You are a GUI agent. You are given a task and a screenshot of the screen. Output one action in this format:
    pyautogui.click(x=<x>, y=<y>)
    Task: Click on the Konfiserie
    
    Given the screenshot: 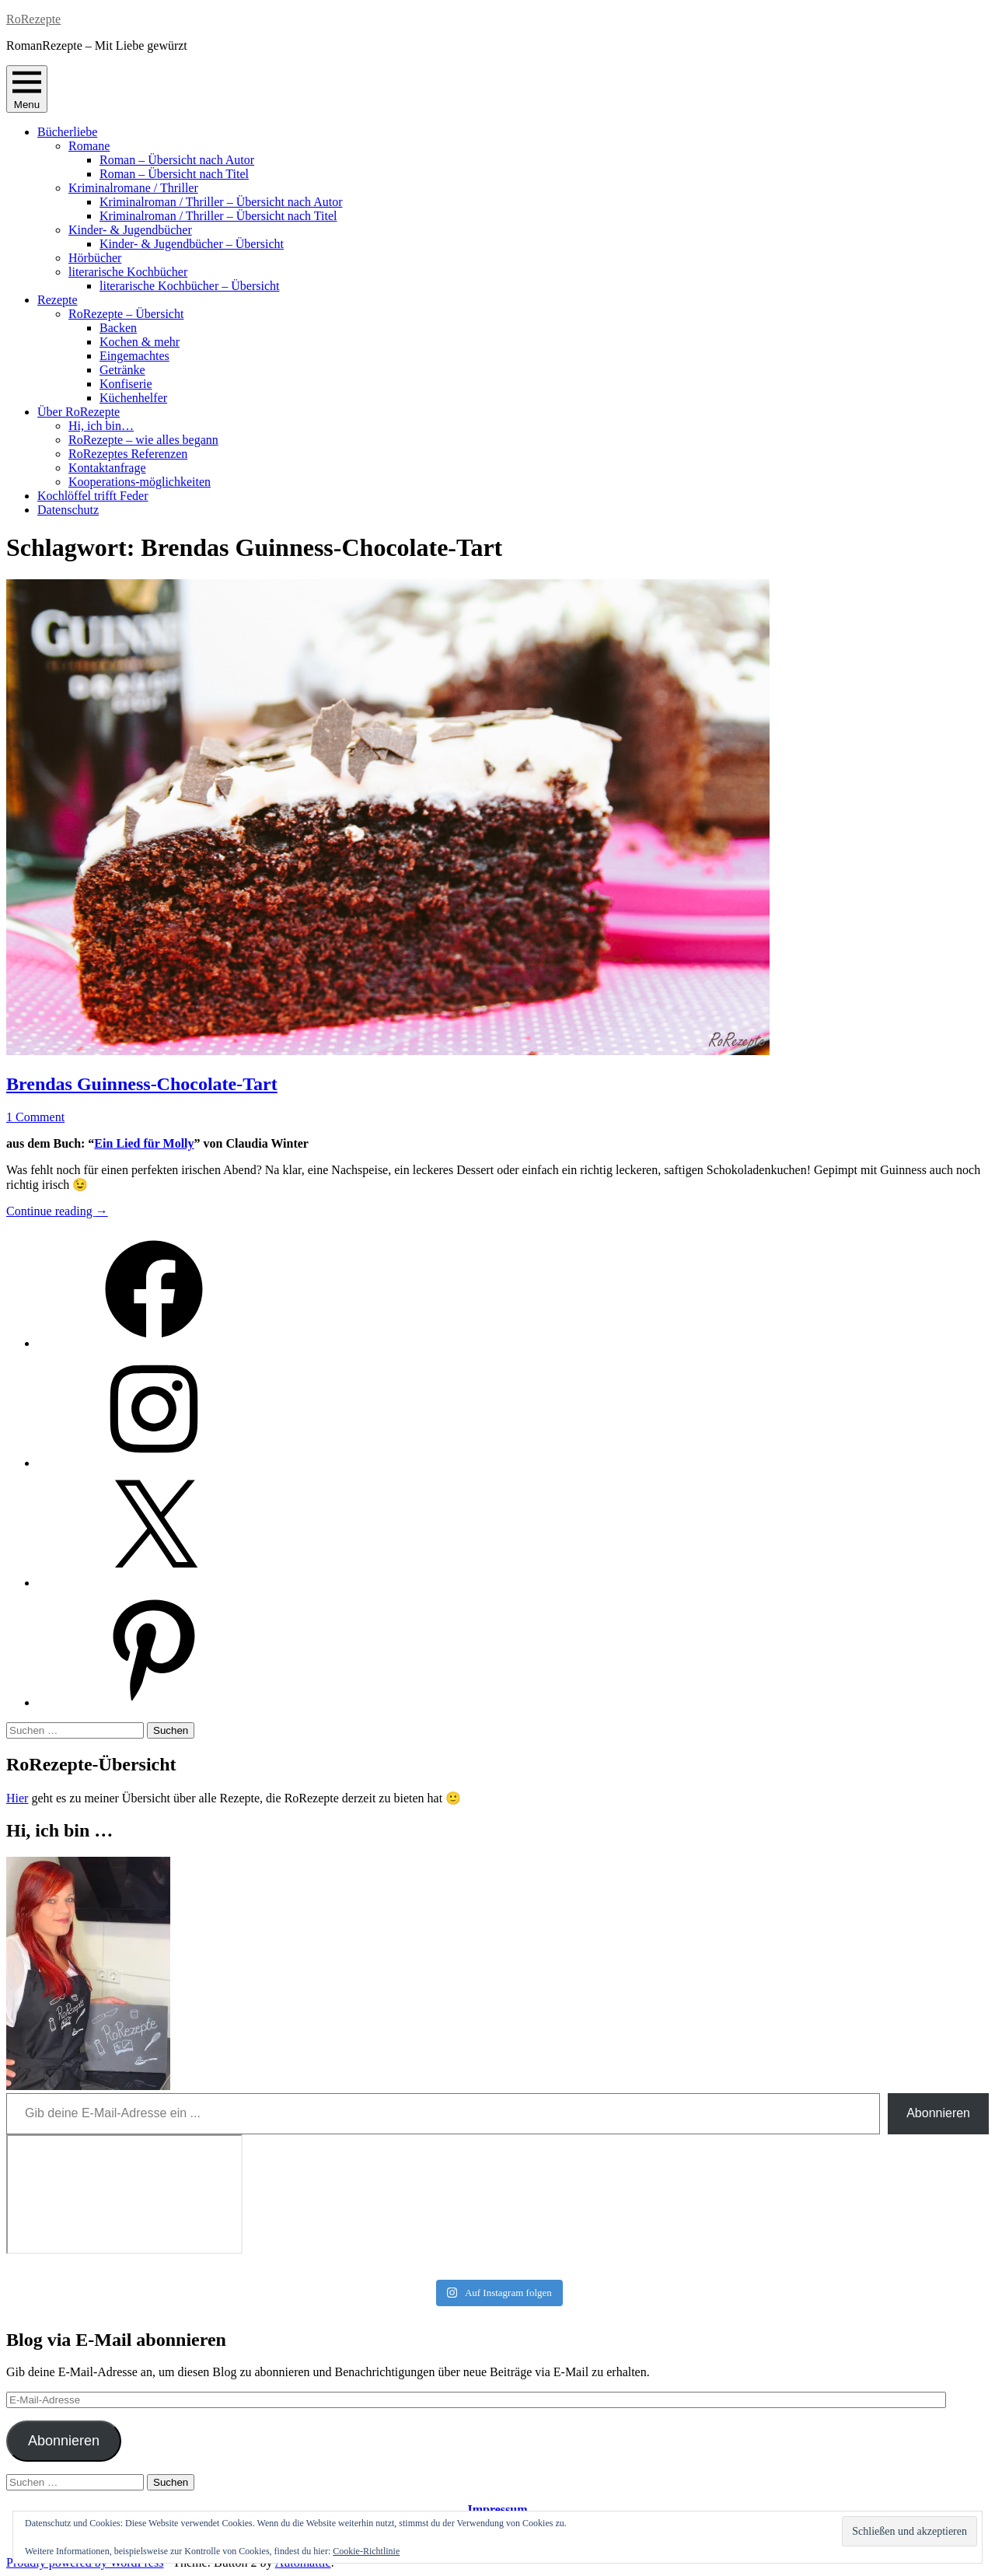 What is the action you would take?
    pyautogui.click(x=126, y=383)
    